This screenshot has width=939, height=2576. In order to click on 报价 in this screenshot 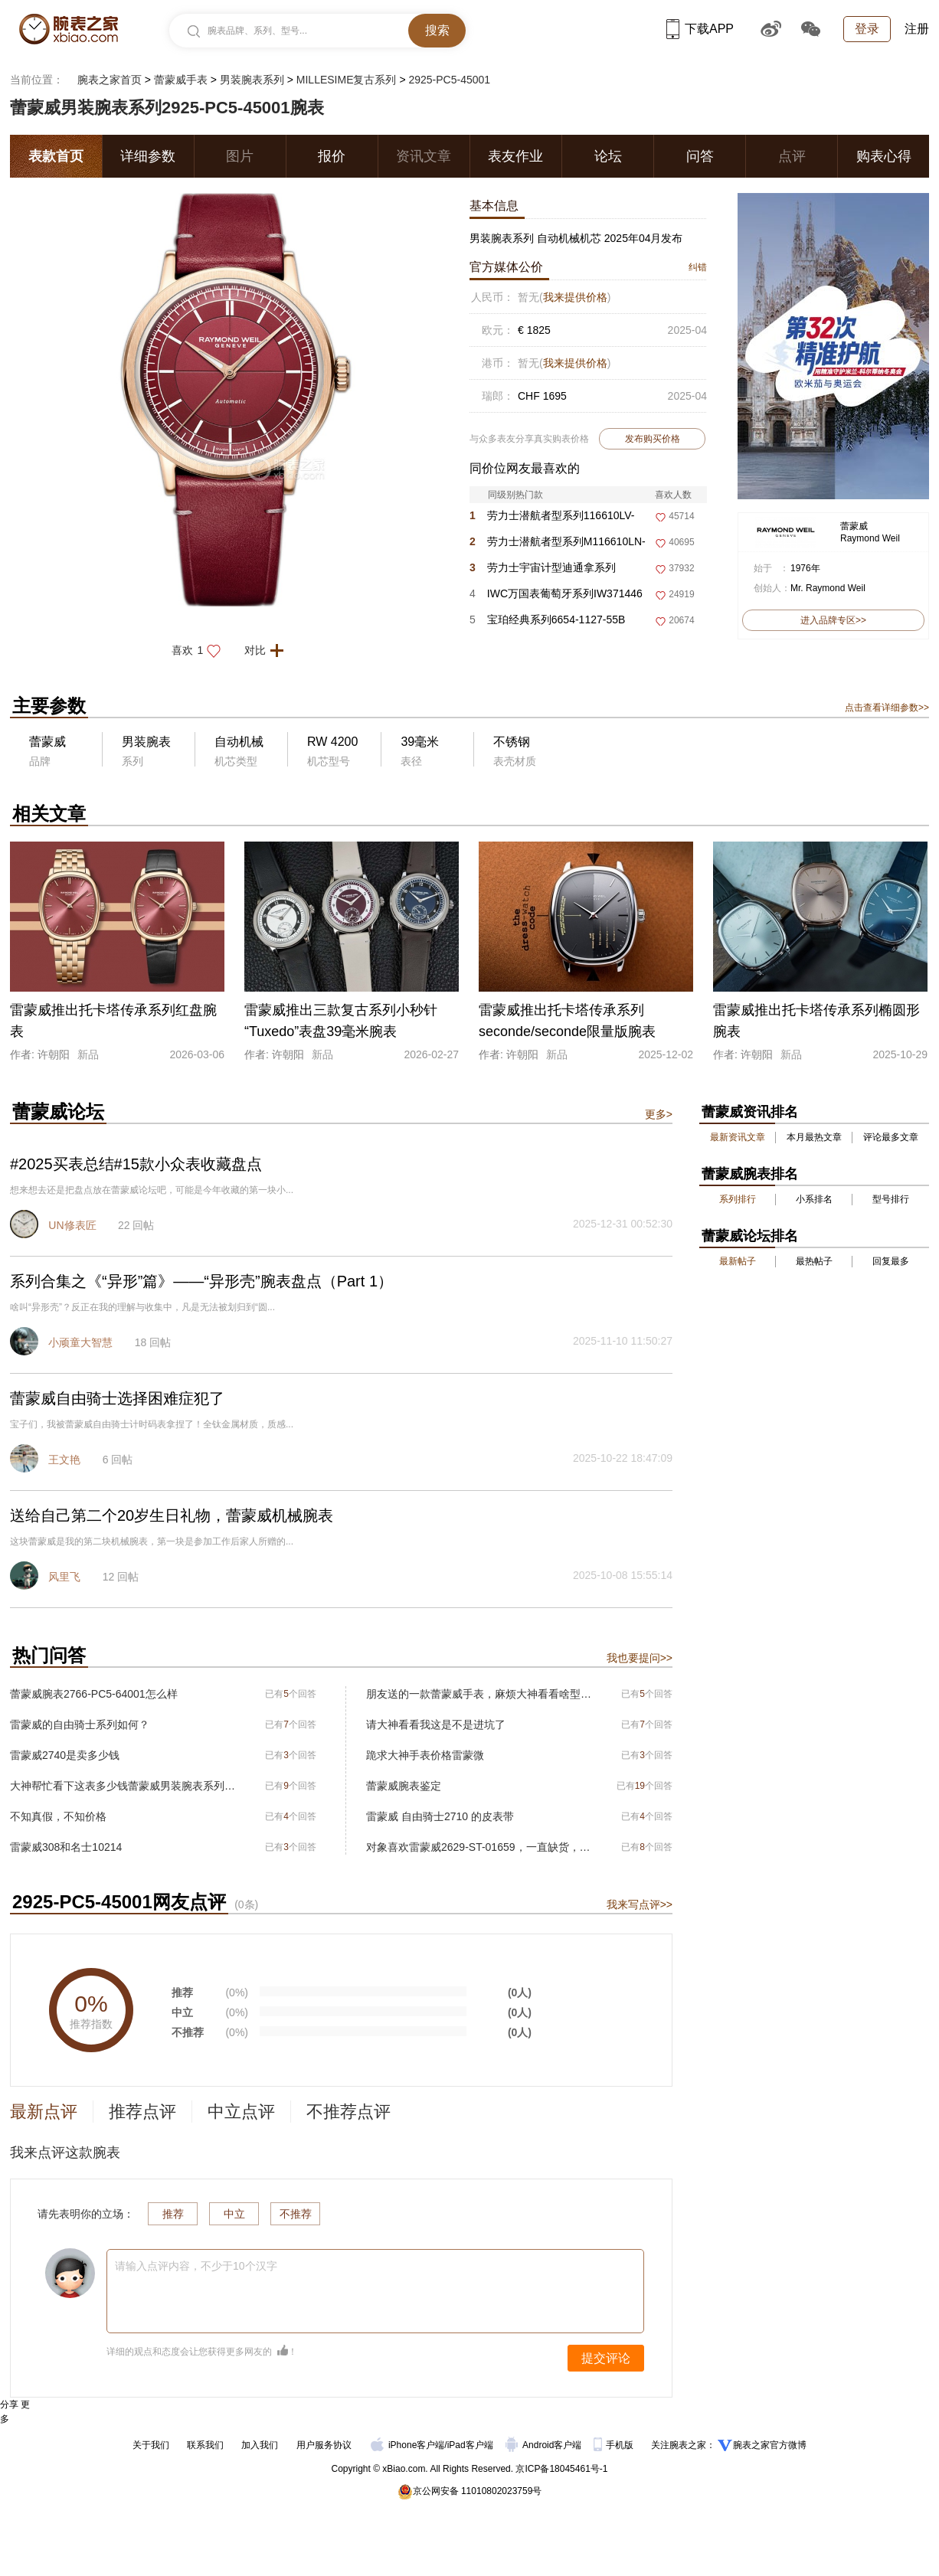, I will do `click(331, 156)`.